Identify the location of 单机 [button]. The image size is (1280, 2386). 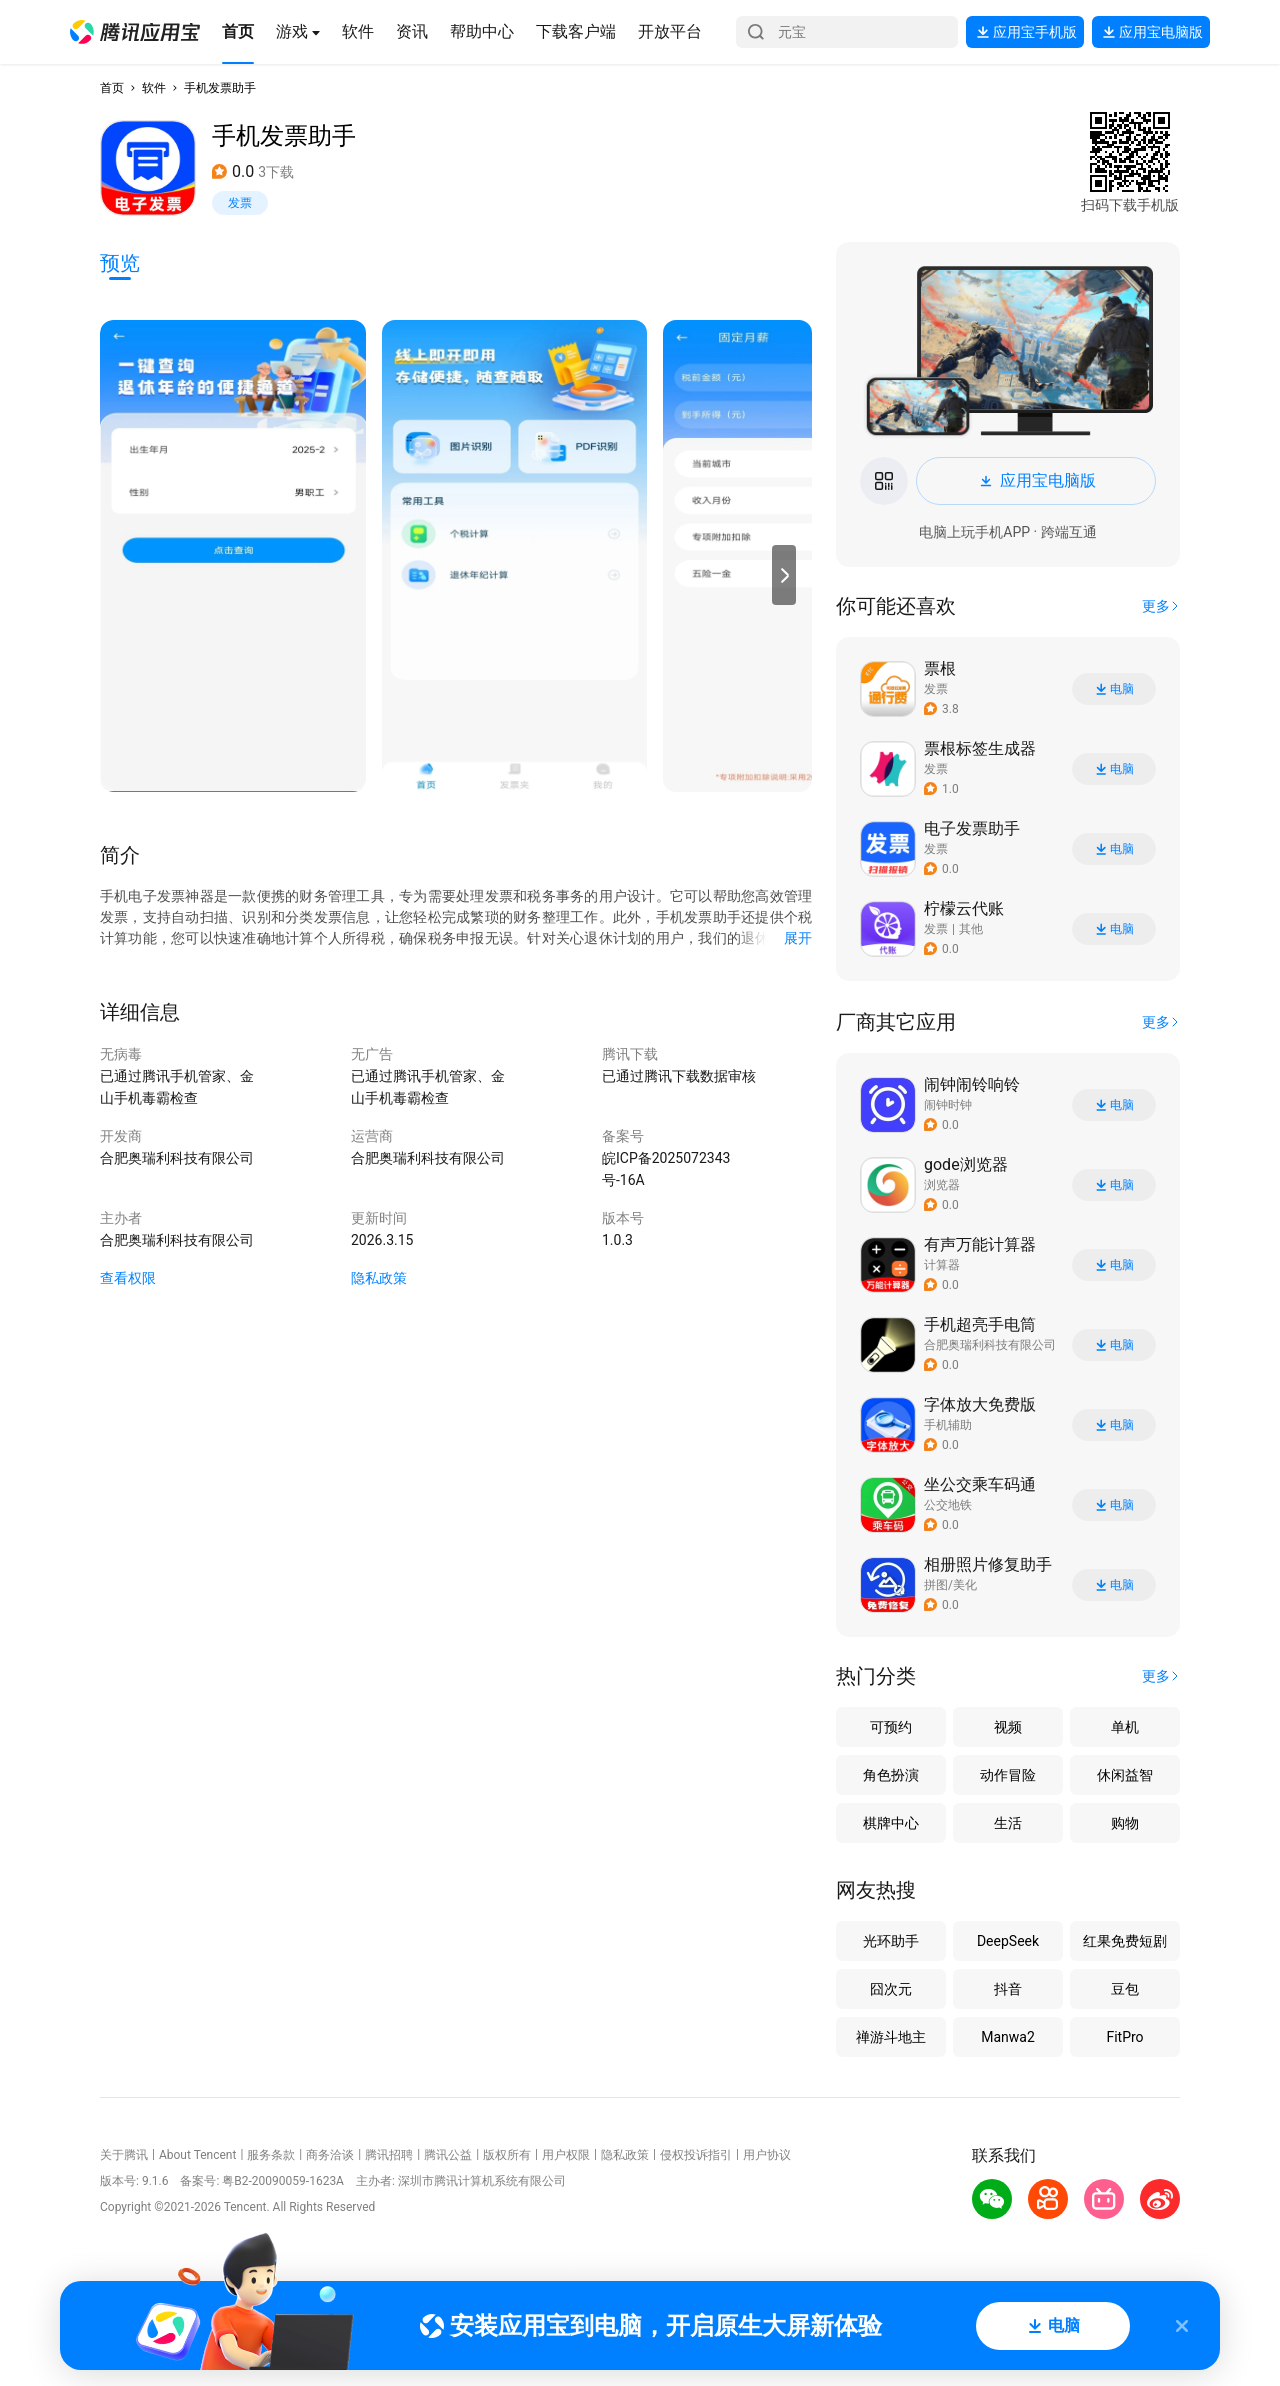
(1125, 1727).